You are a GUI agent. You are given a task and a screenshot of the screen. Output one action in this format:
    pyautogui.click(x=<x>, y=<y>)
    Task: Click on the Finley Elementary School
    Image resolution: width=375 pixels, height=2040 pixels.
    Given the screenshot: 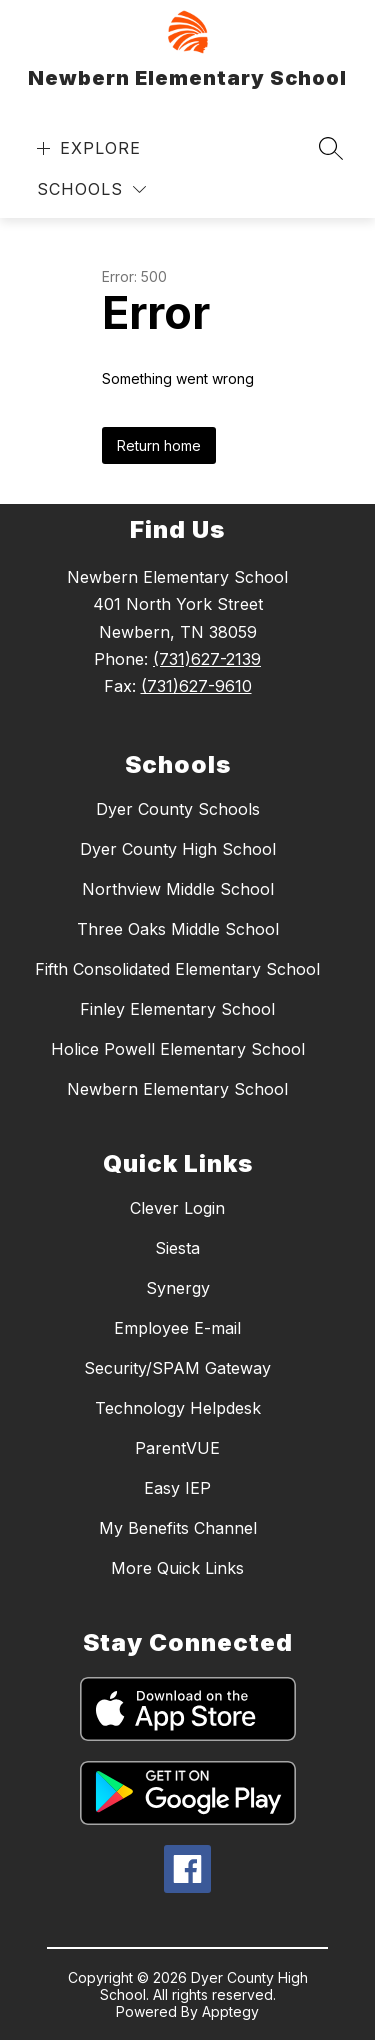 What is the action you would take?
    pyautogui.click(x=177, y=1009)
    